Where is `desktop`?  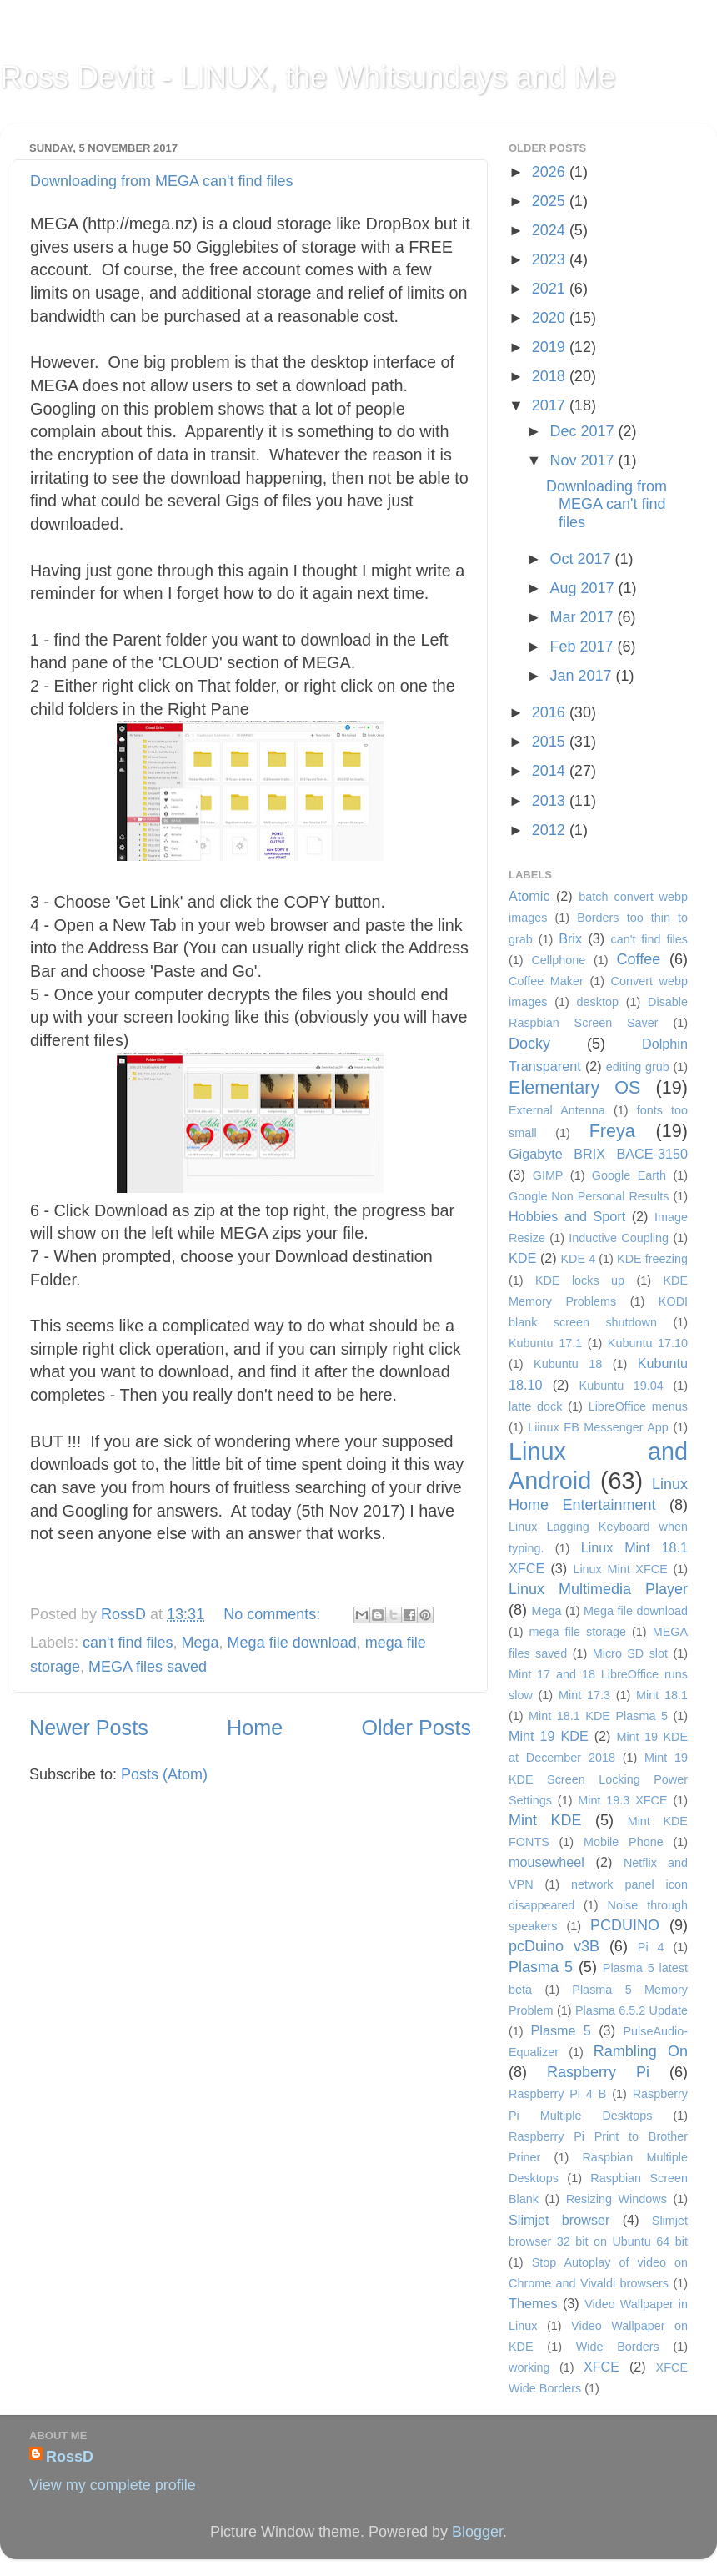
desktop is located at coordinates (598, 1002).